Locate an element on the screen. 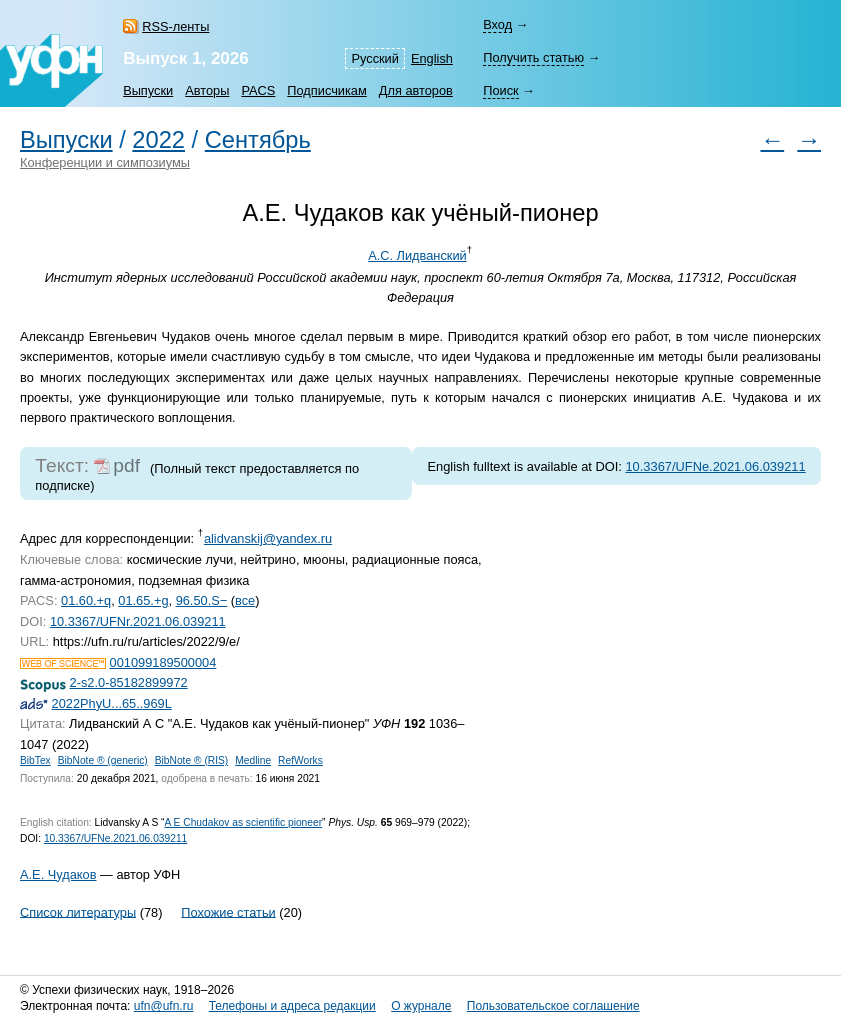 The image size is (841, 1021). RSS-ленты is located at coordinates (175, 26).